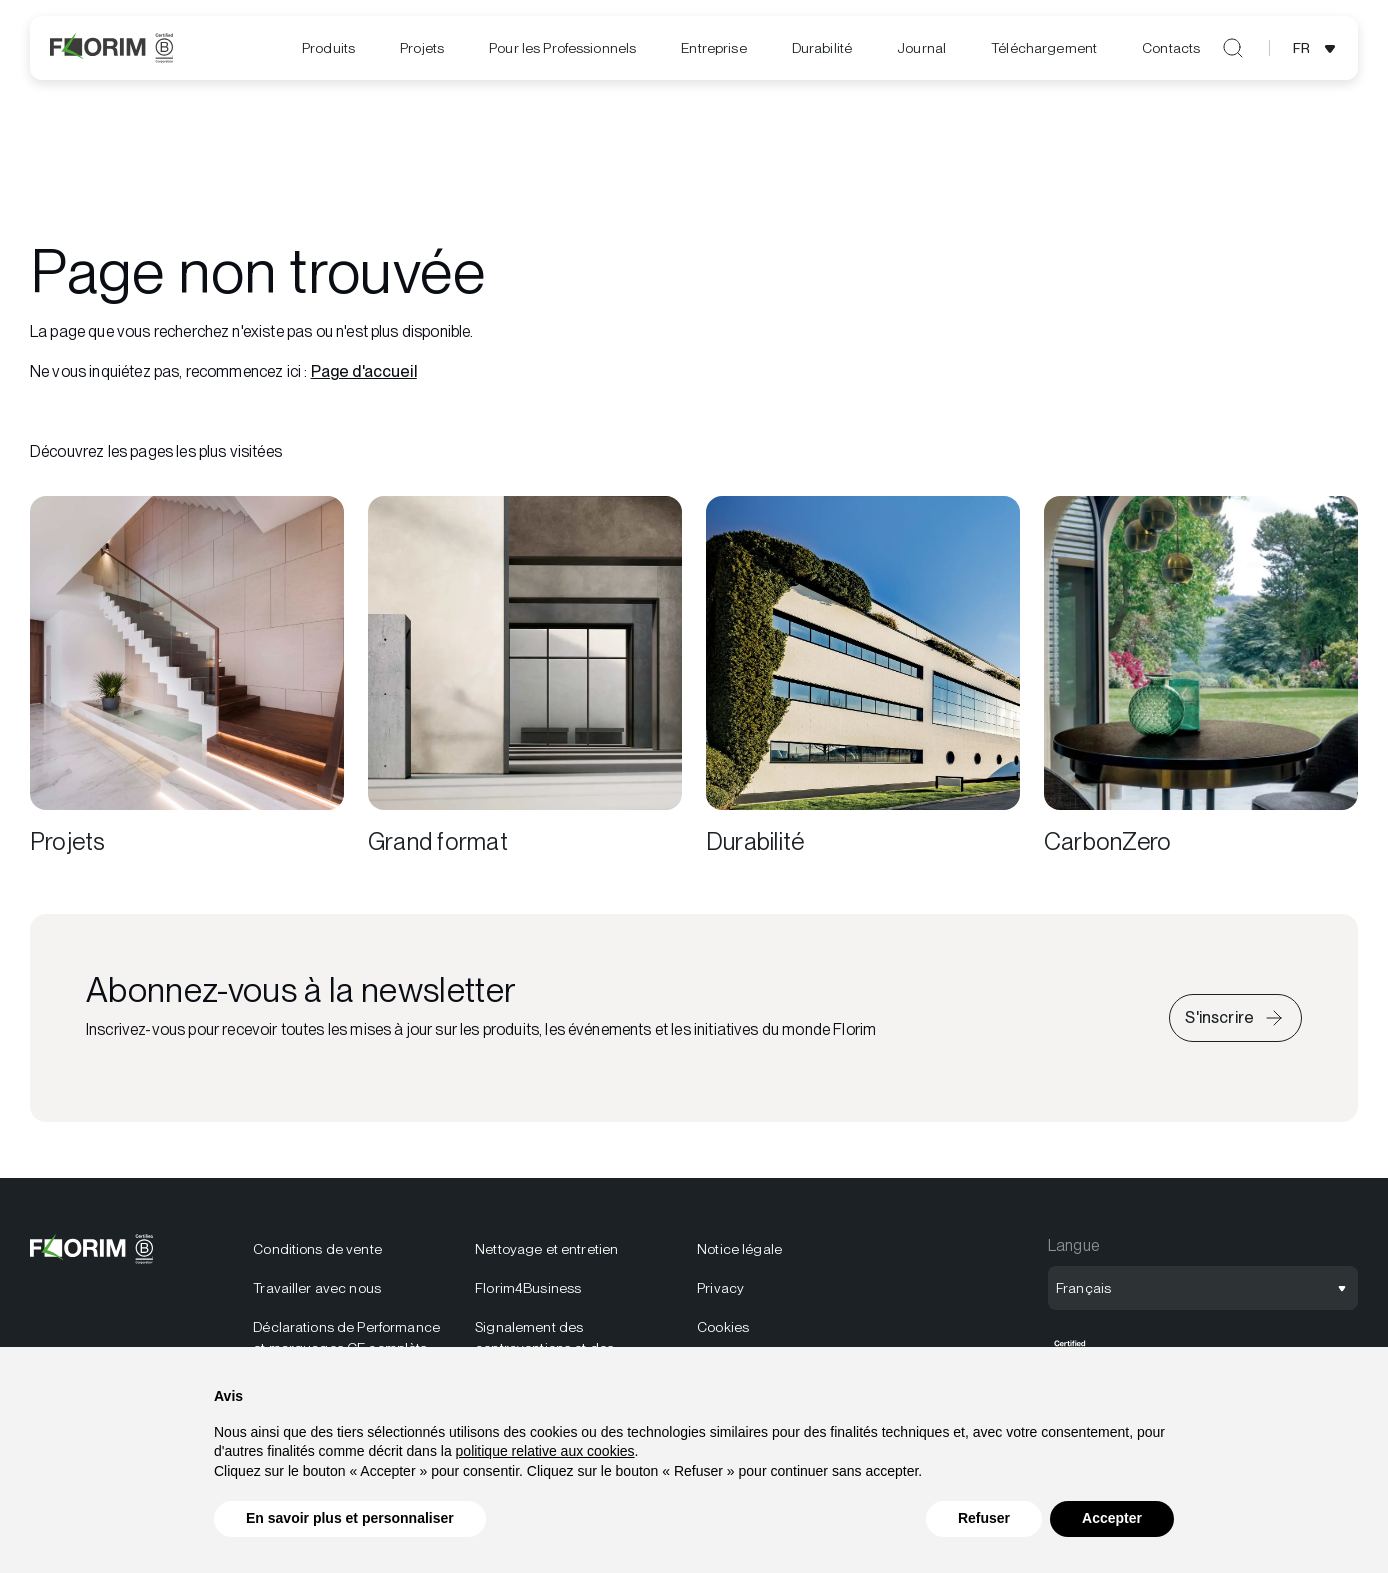  I want to click on Projets, so click(422, 48).